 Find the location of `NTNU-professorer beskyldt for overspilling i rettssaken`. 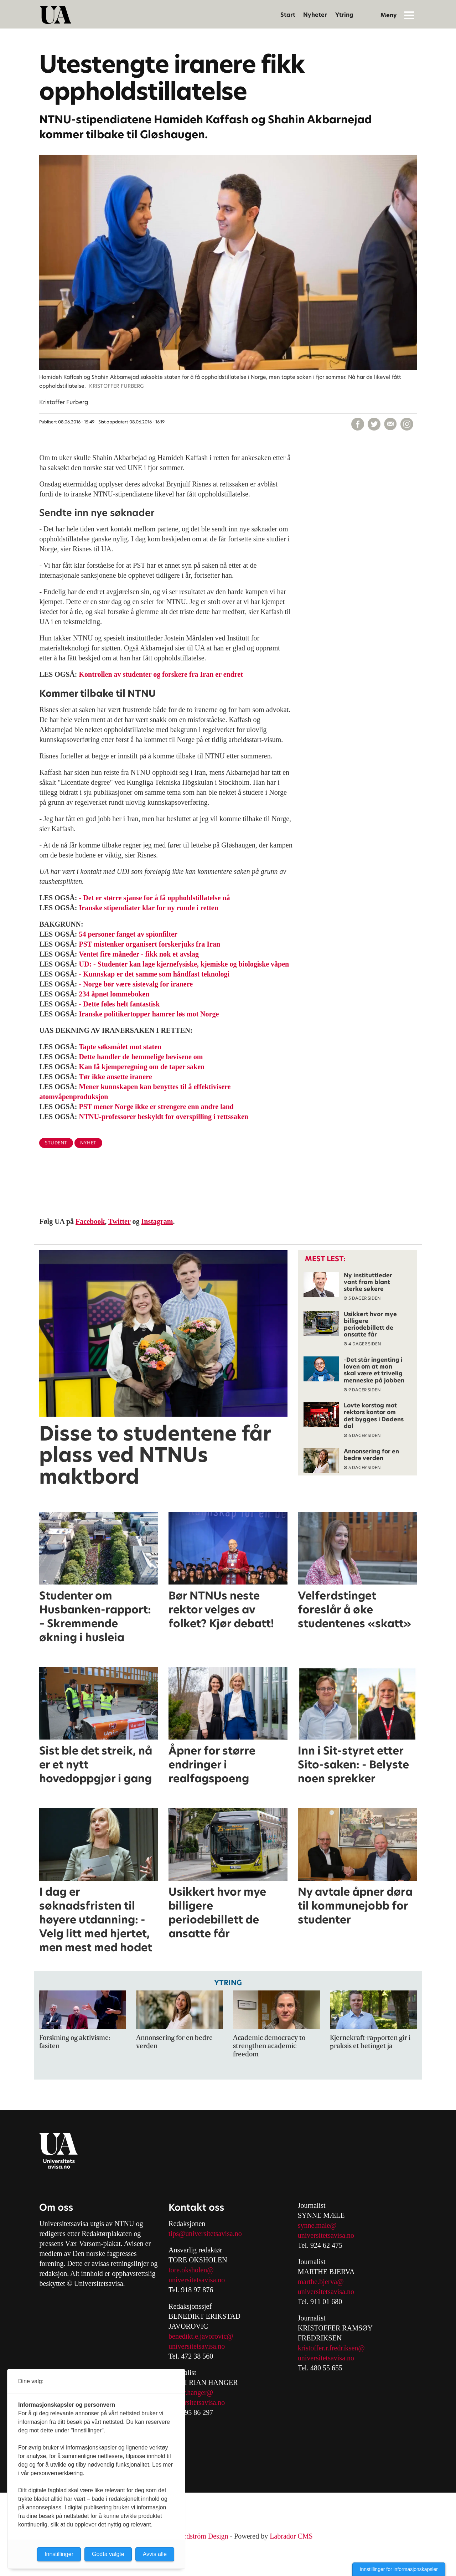

NTNU-professorer beskyldt for overspilling i rettssaken is located at coordinates (163, 1116).